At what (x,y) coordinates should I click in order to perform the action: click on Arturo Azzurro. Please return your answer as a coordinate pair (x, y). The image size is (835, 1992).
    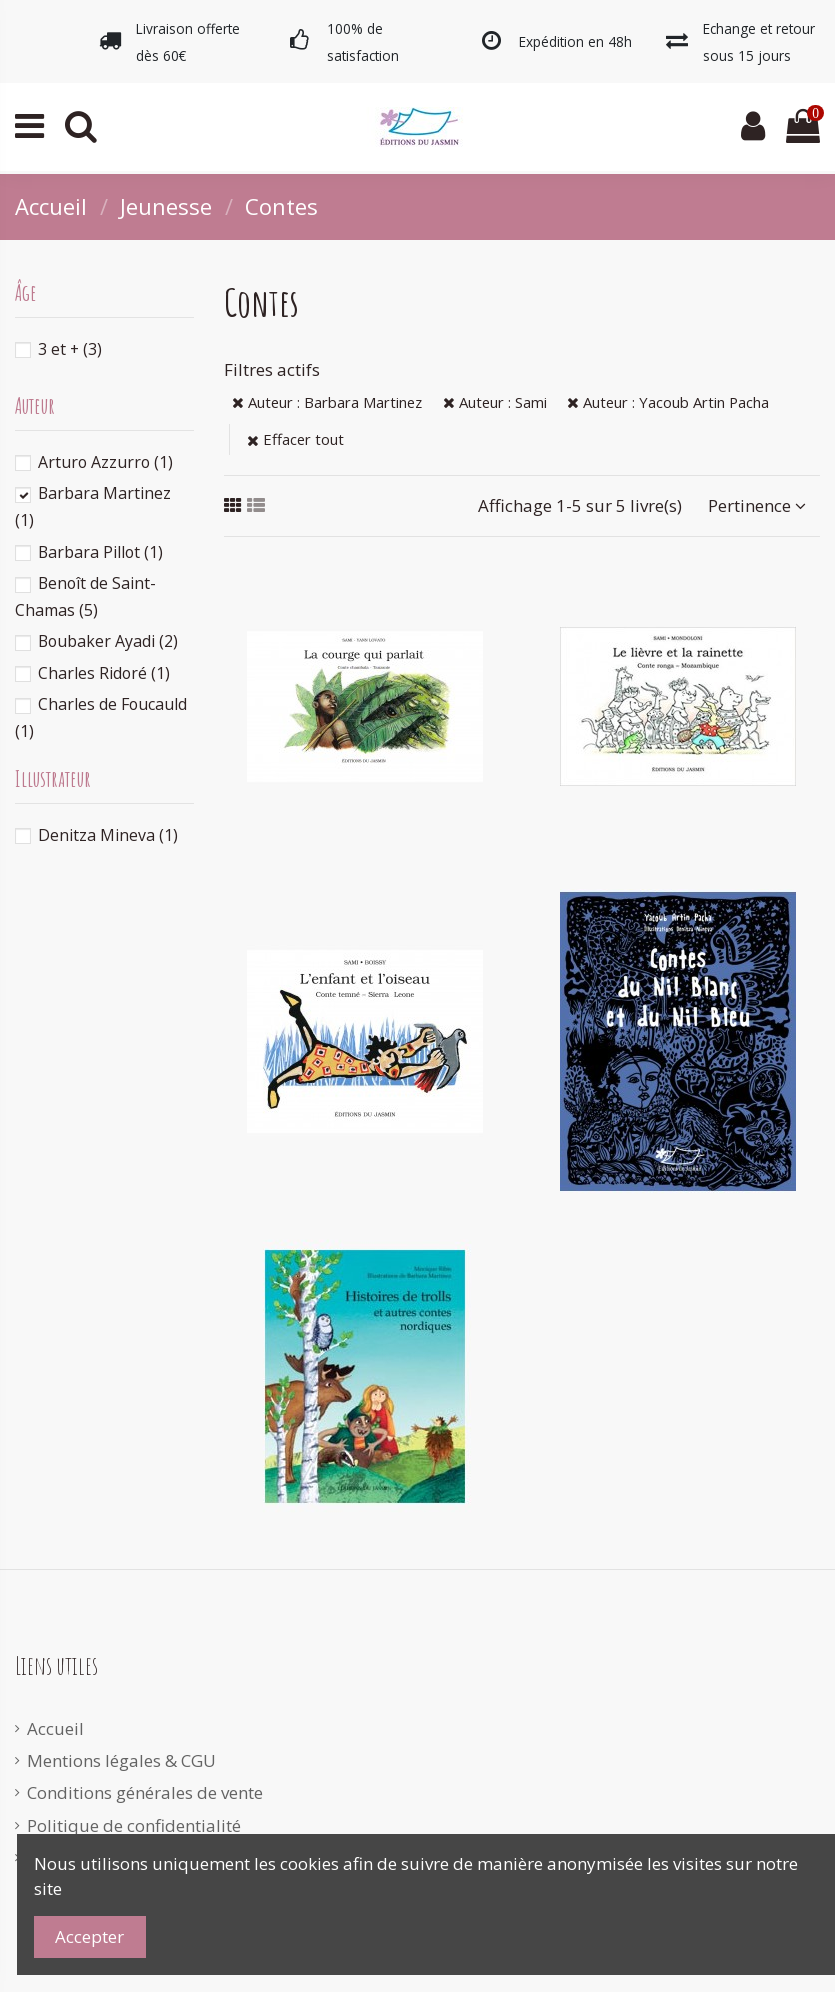
    Looking at the image, I should click on (105, 462).